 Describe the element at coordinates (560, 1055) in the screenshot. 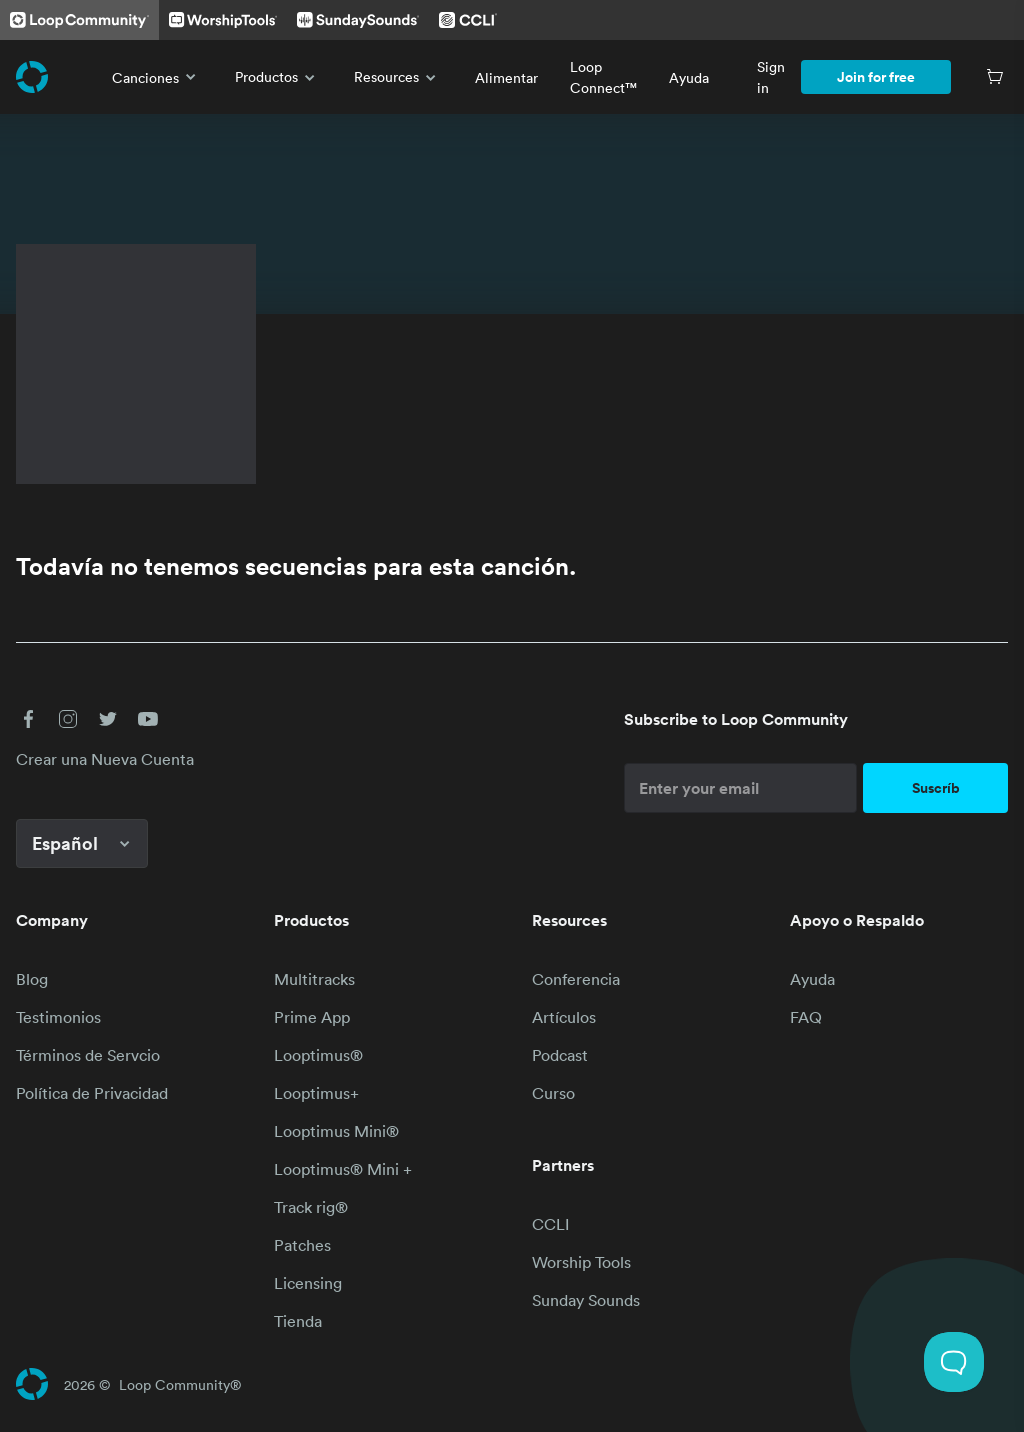

I see `Podcast` at that location.